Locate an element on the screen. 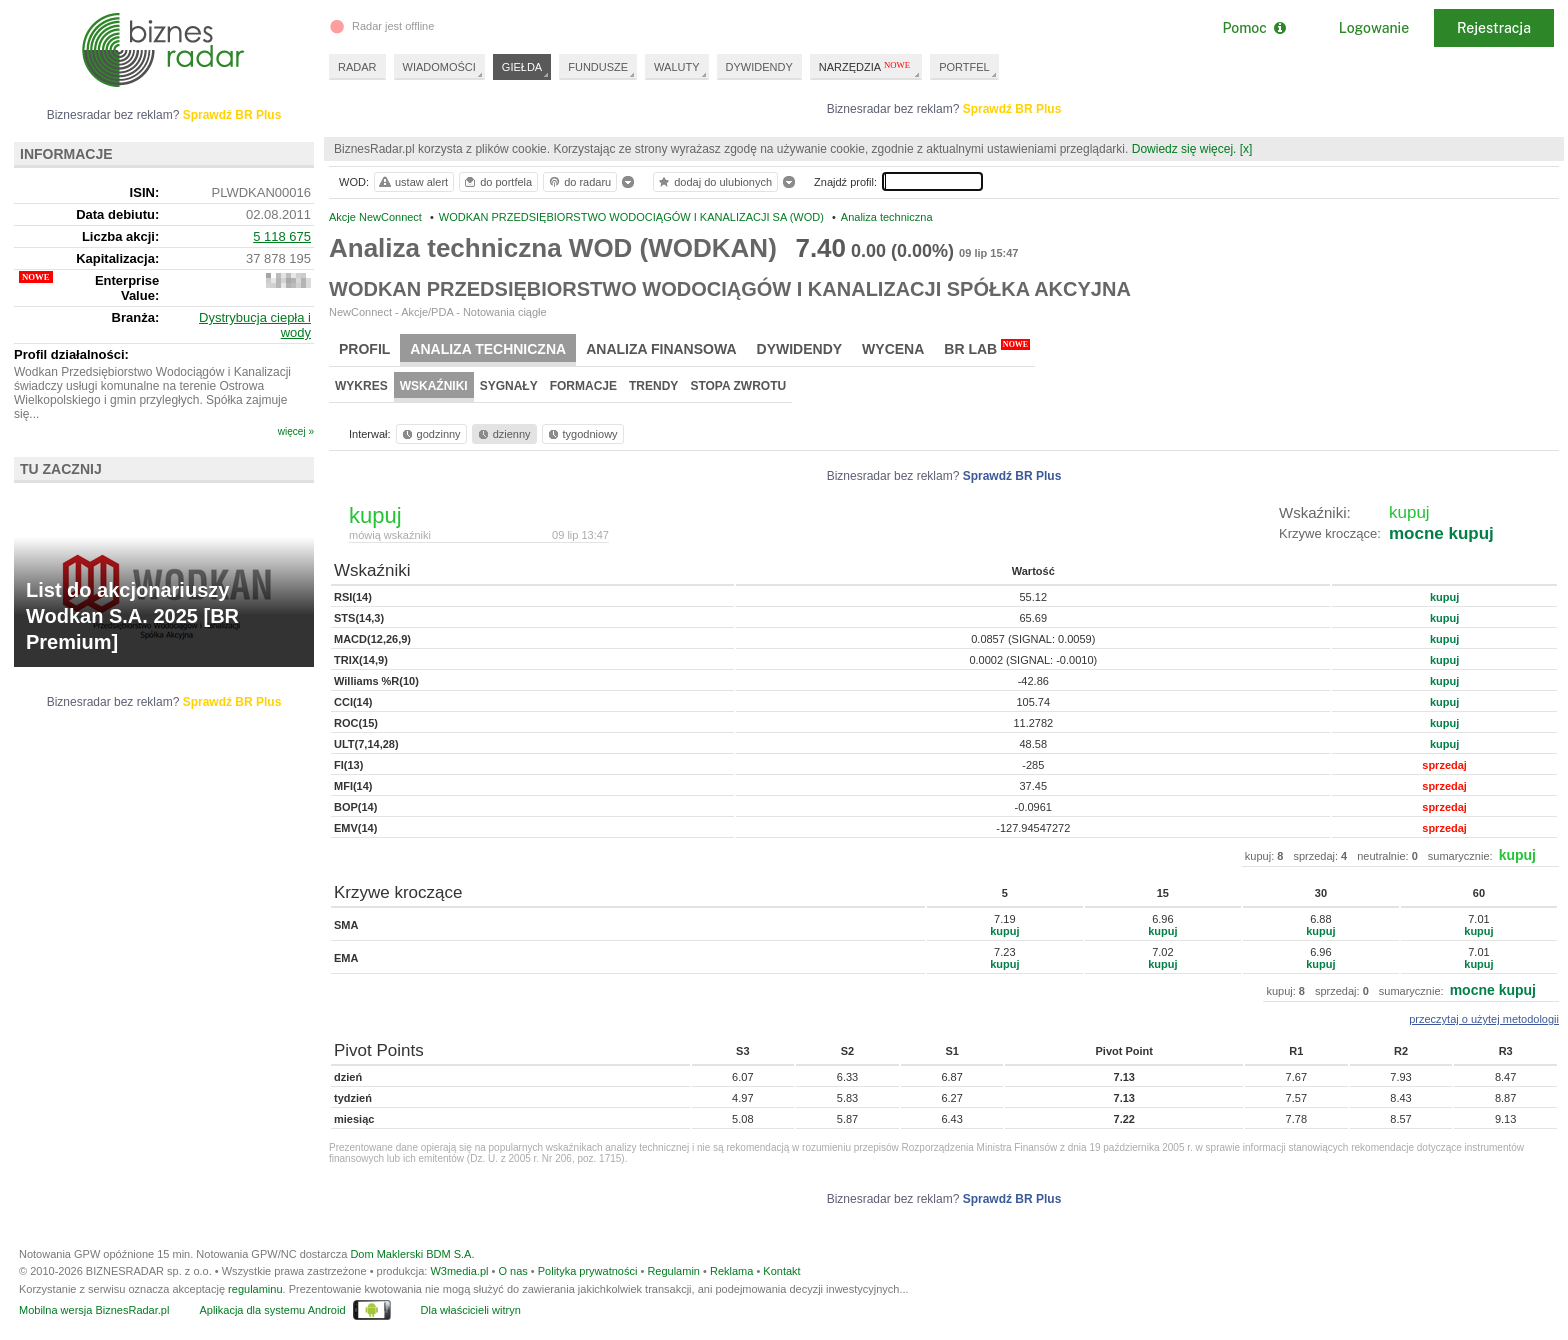 Image resolution: width=1568 pixels, height=1340 pixels. Kontakt is located at coordinates (781, 1271).